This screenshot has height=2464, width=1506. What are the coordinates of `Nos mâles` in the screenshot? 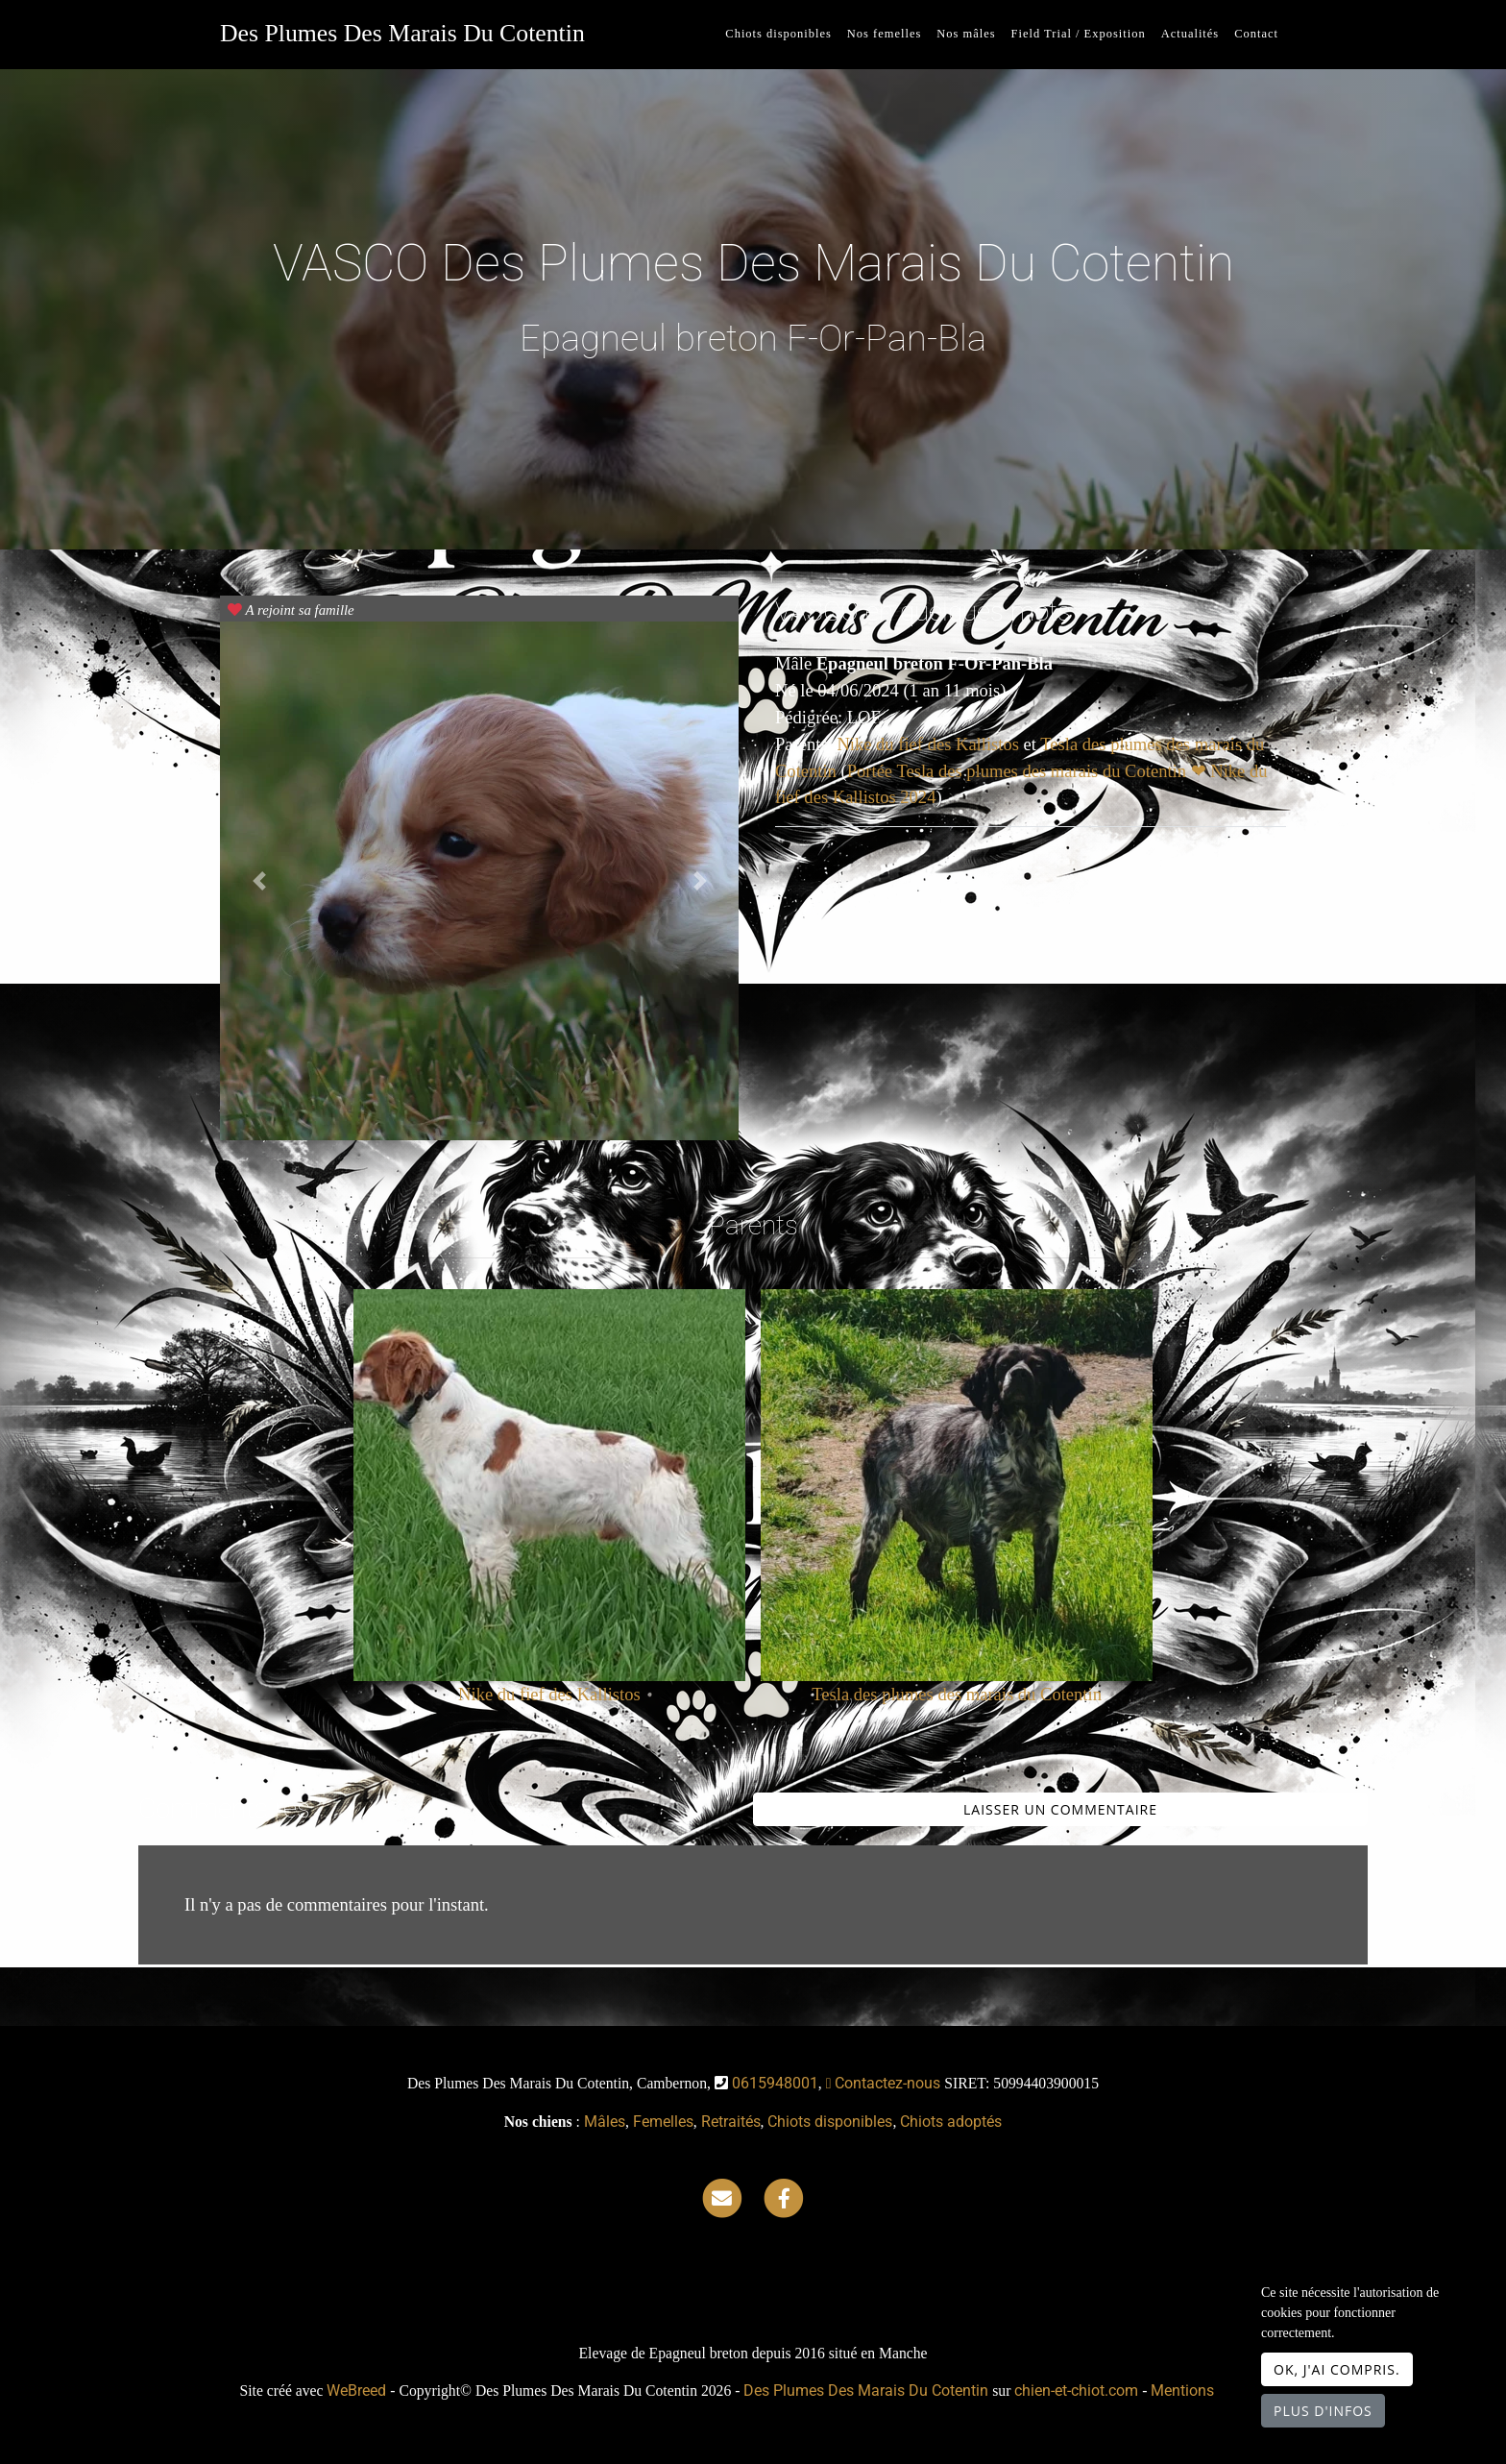 It's located at (965, 33).